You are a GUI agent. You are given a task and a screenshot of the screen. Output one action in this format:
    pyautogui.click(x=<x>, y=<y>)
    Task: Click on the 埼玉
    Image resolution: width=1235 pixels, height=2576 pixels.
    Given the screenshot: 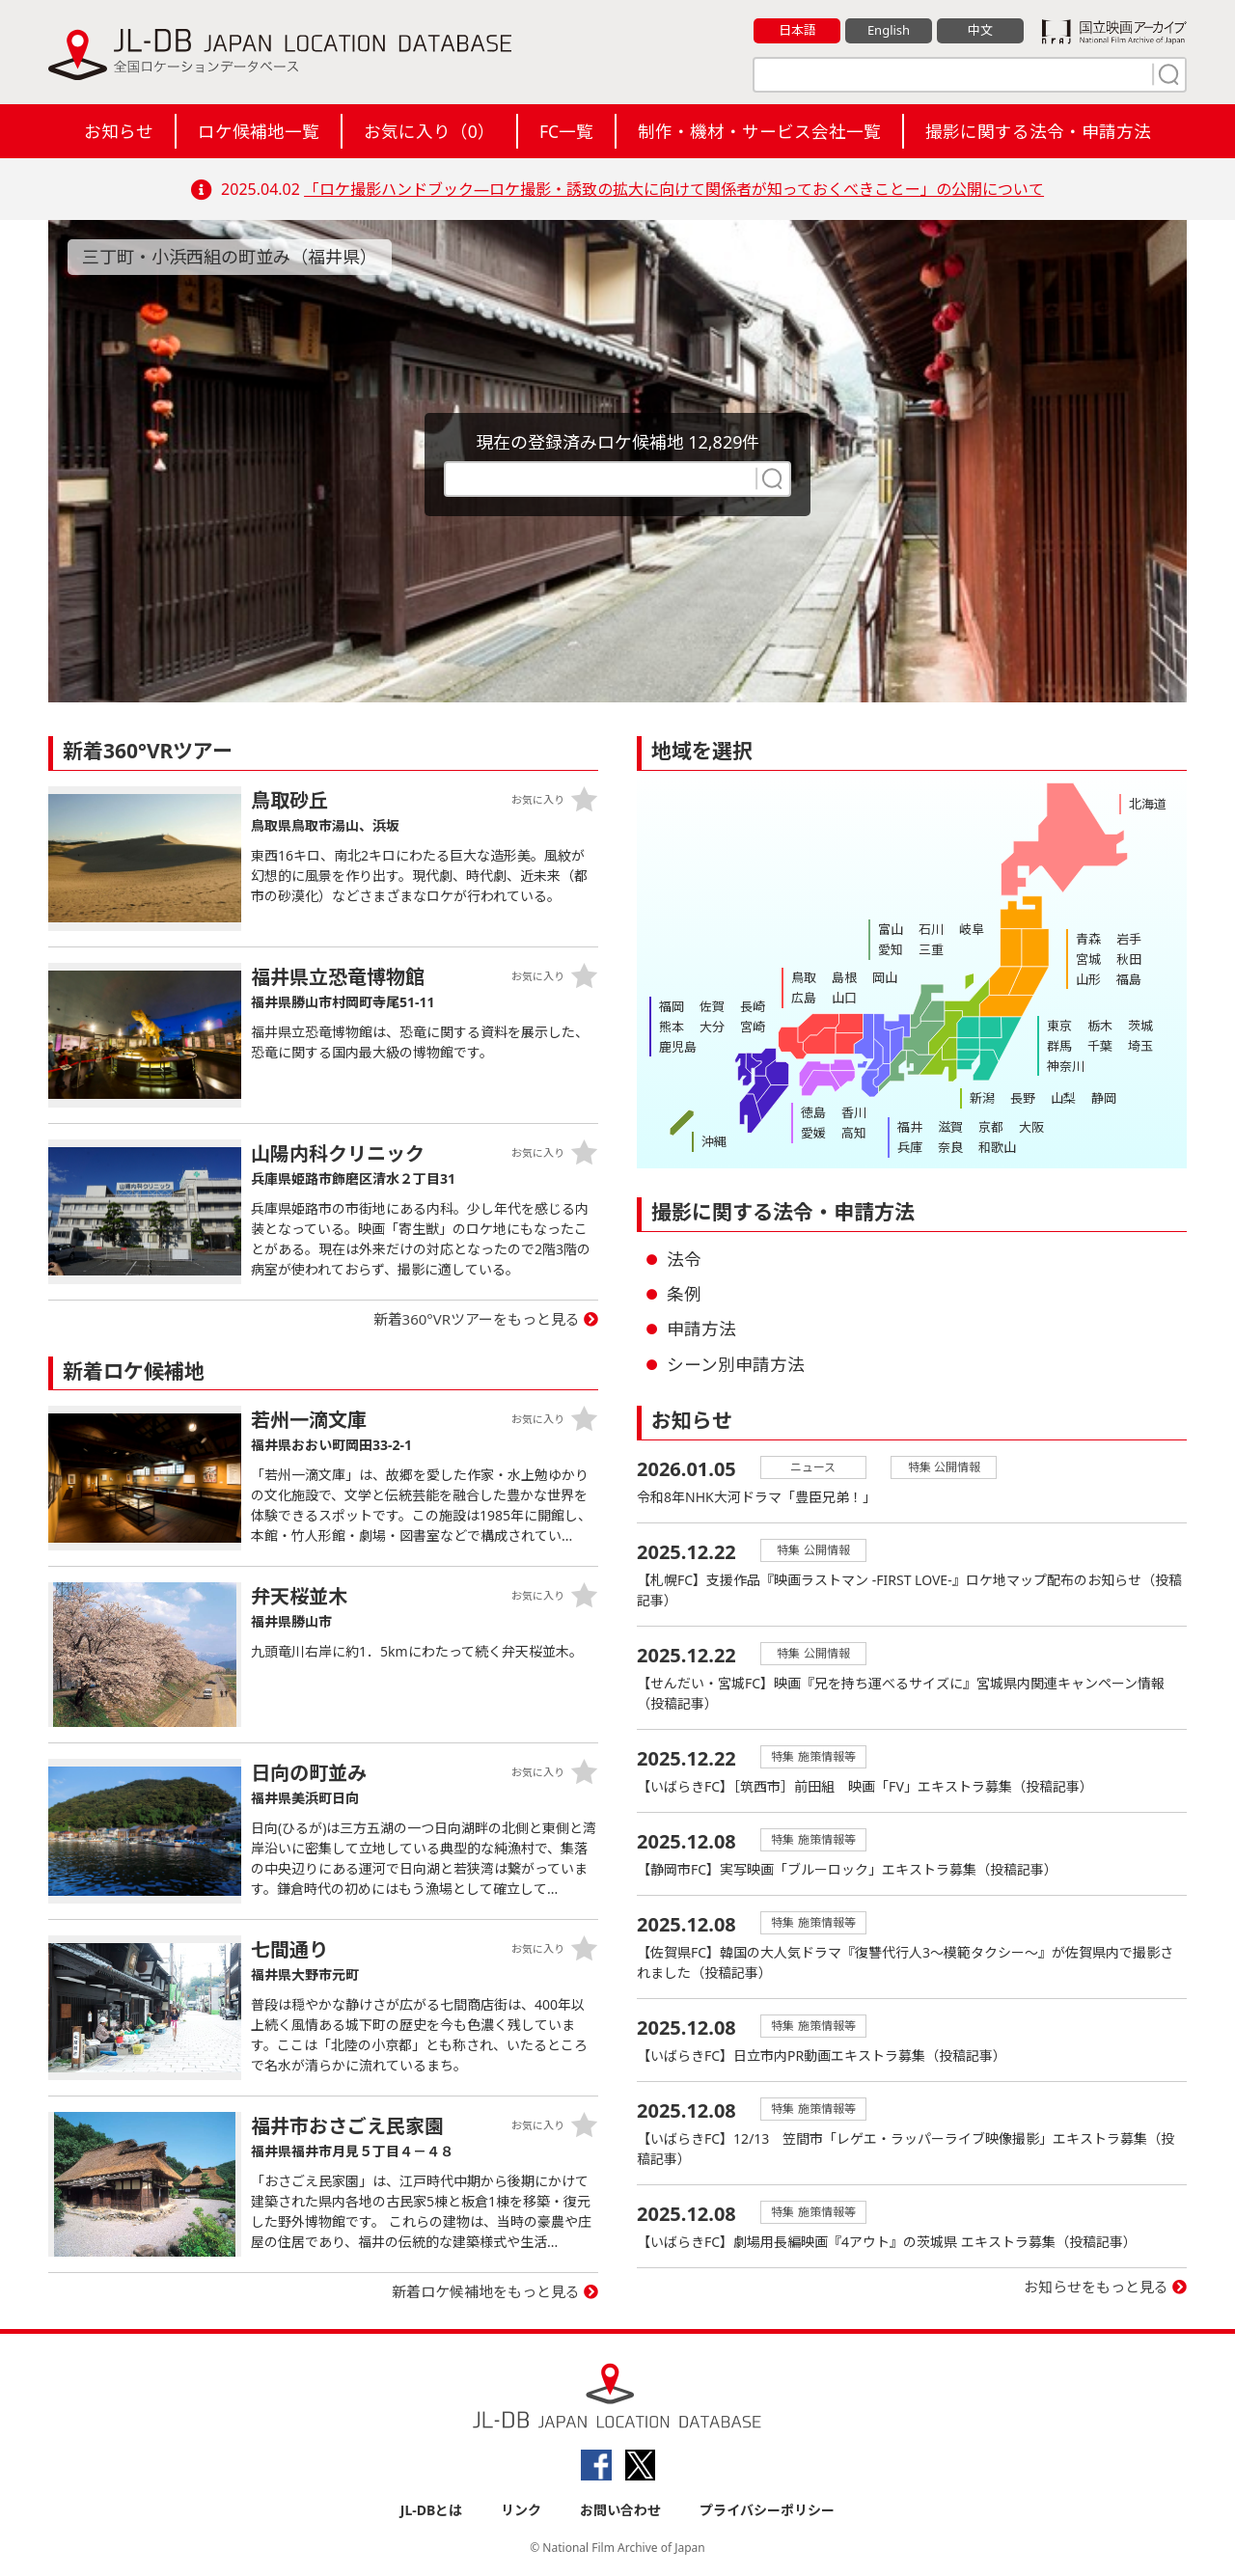 What is the action you would take?
    pyautogui.click(x=1140, y=1046)
    